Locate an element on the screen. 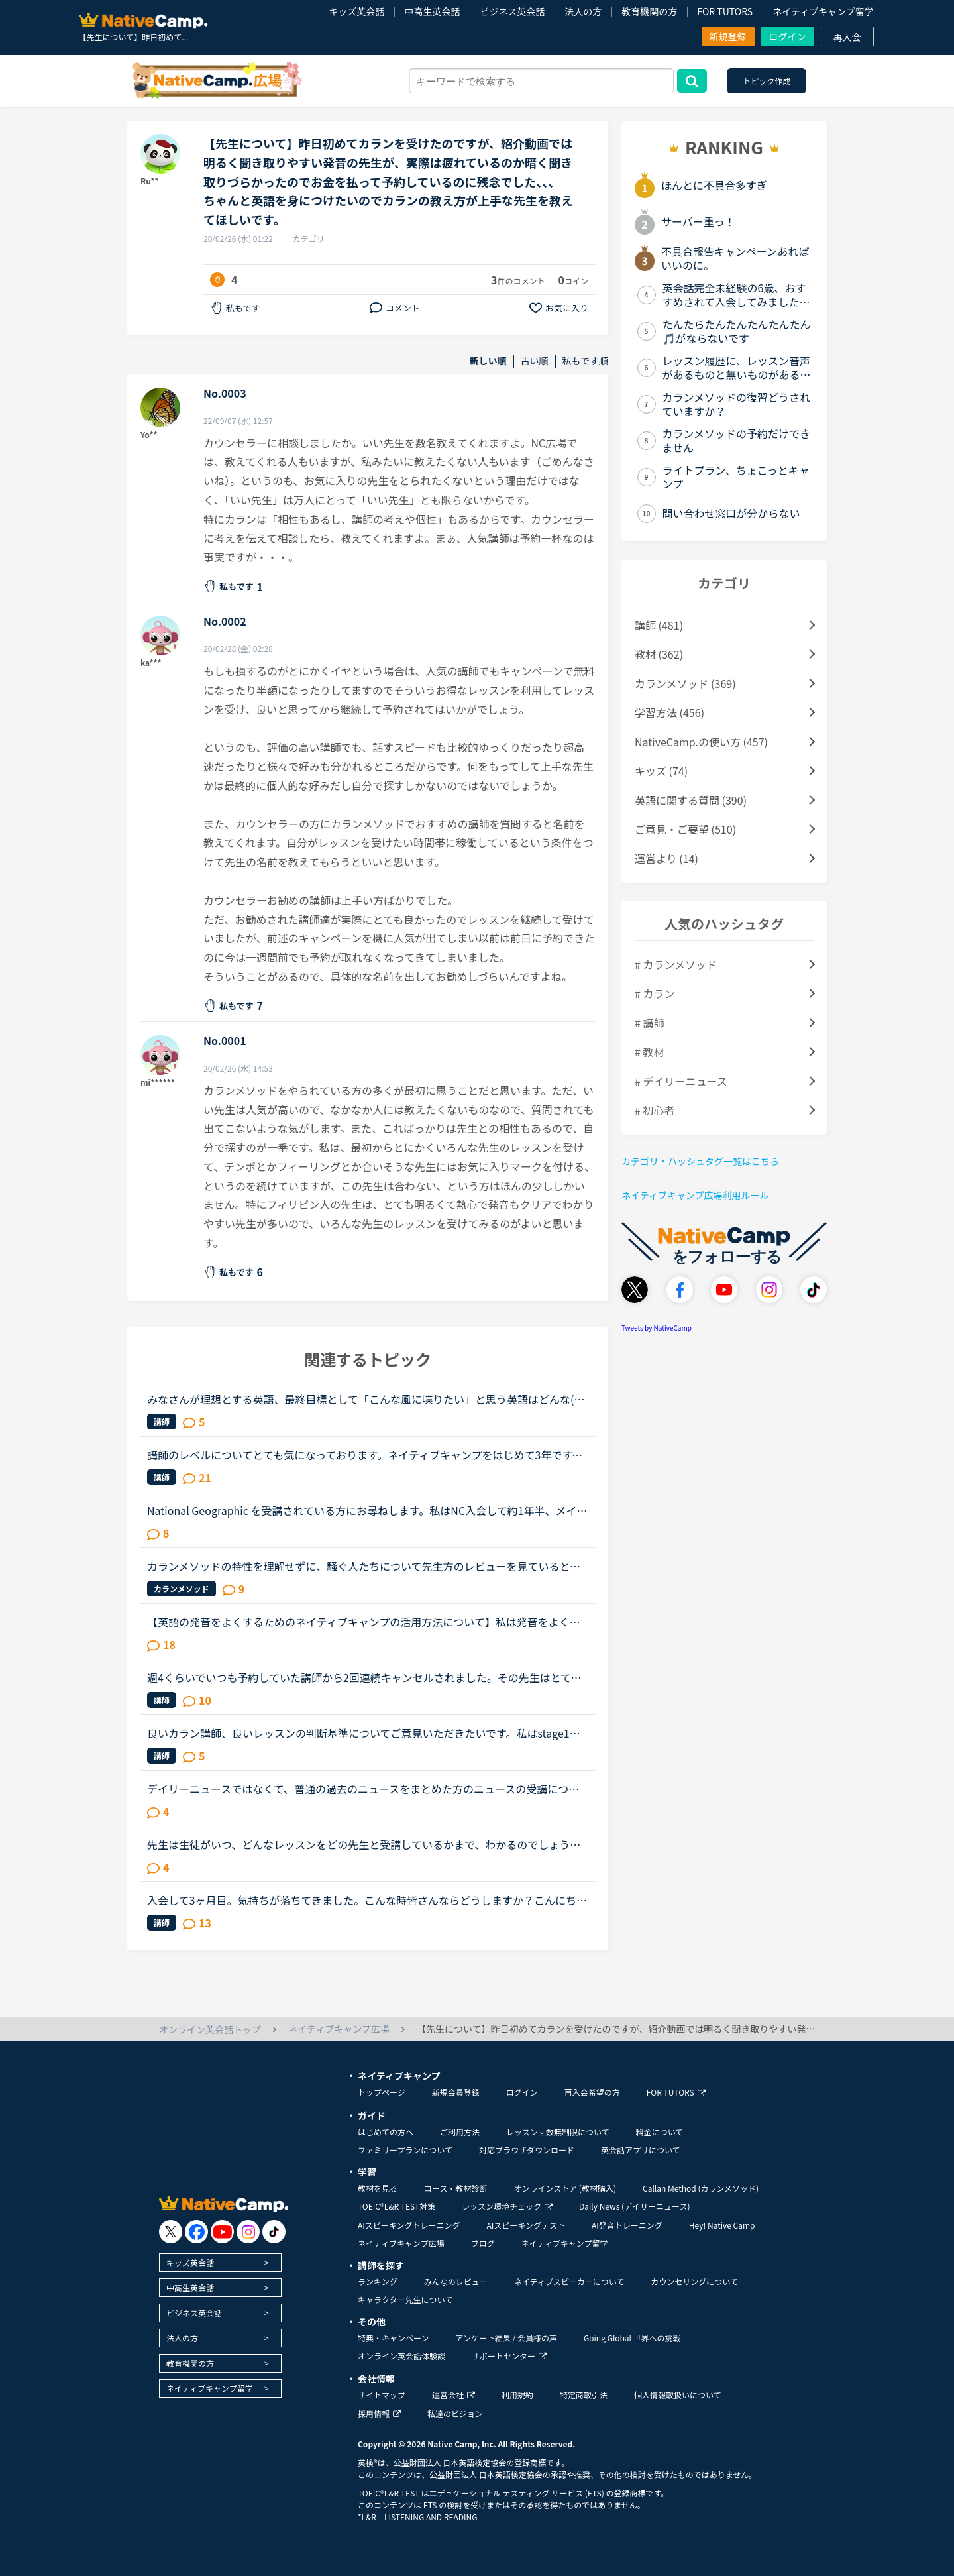 The width and height of the screenshot is (954, 2576). サイトマップ is located at coordinates (381, 2394).